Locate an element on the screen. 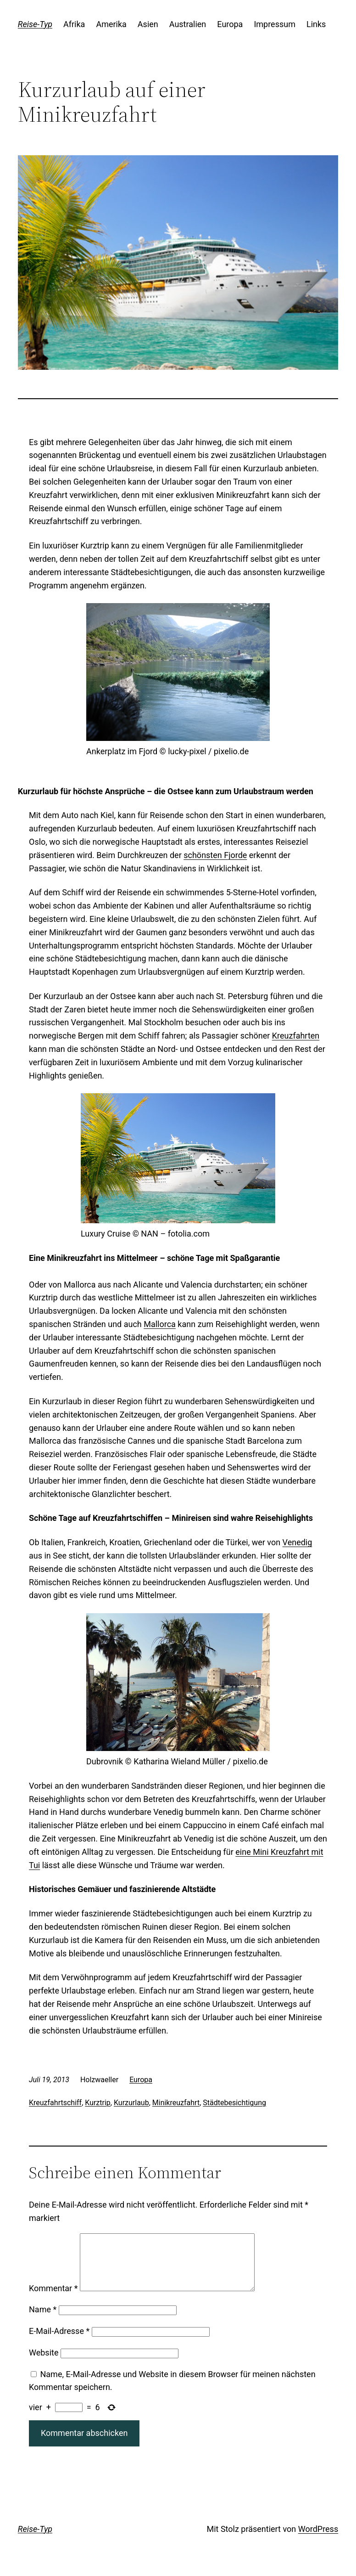 Image resolution: width=356 pixels, height=2576 pixels. Website is located at coordinates (43, 2363).